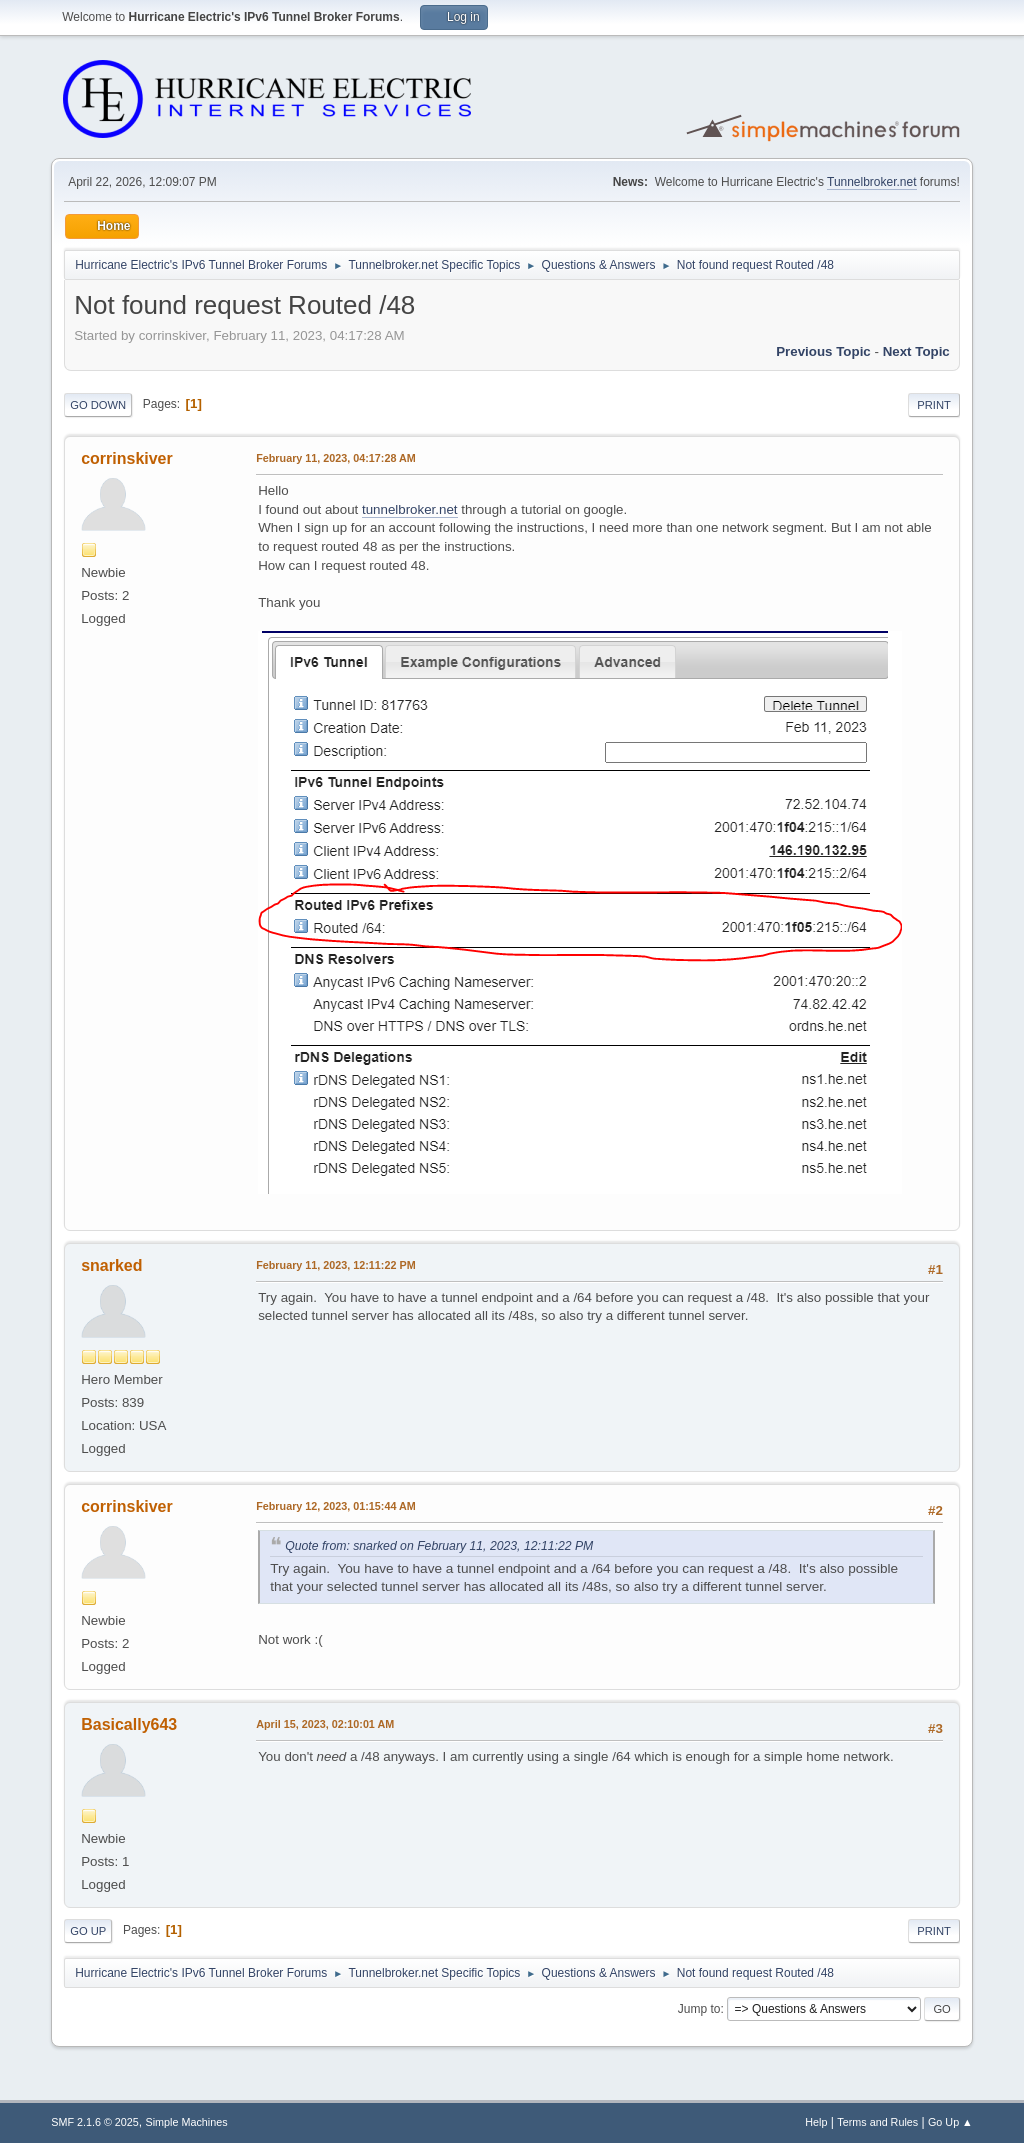 This screenshot has width=1024, height=2143. I want to click on Simple Machines, so click(187, 2122).